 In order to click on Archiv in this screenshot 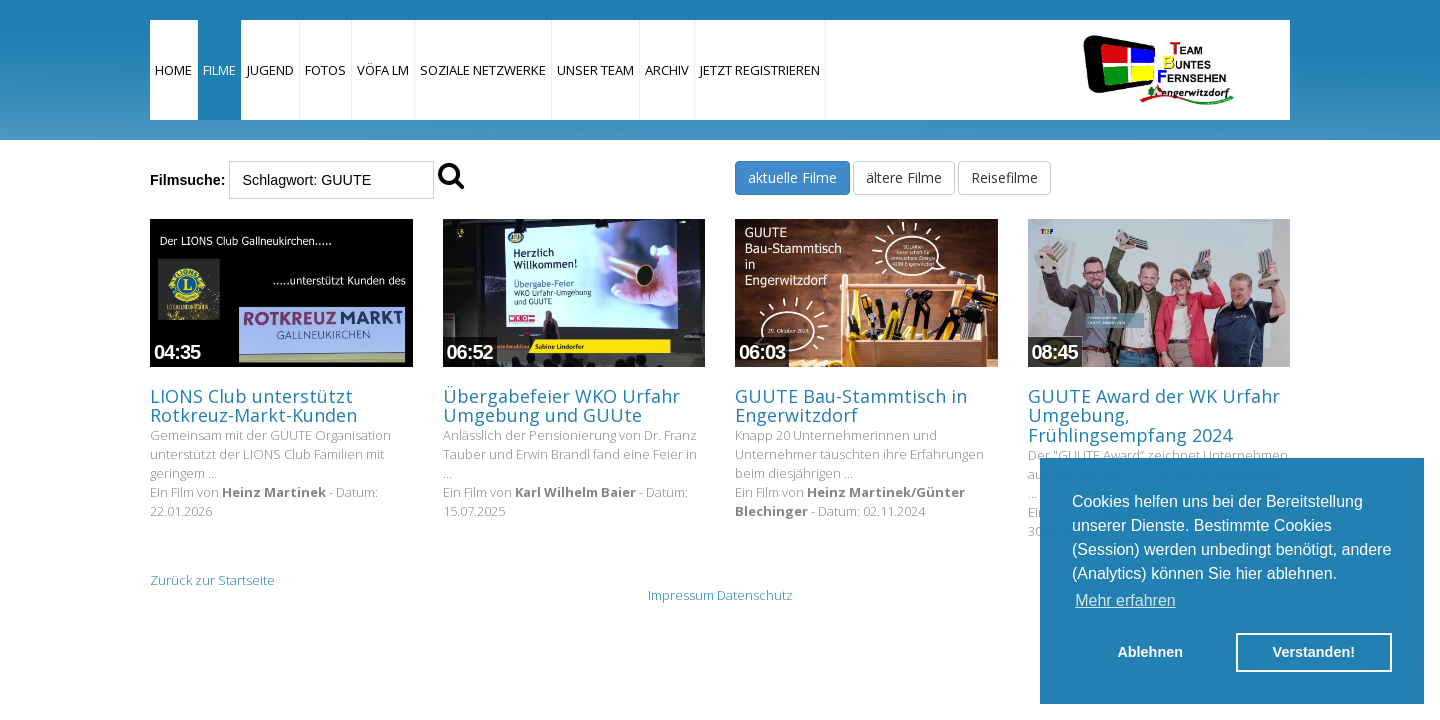, I will do `click(667, 70)`.